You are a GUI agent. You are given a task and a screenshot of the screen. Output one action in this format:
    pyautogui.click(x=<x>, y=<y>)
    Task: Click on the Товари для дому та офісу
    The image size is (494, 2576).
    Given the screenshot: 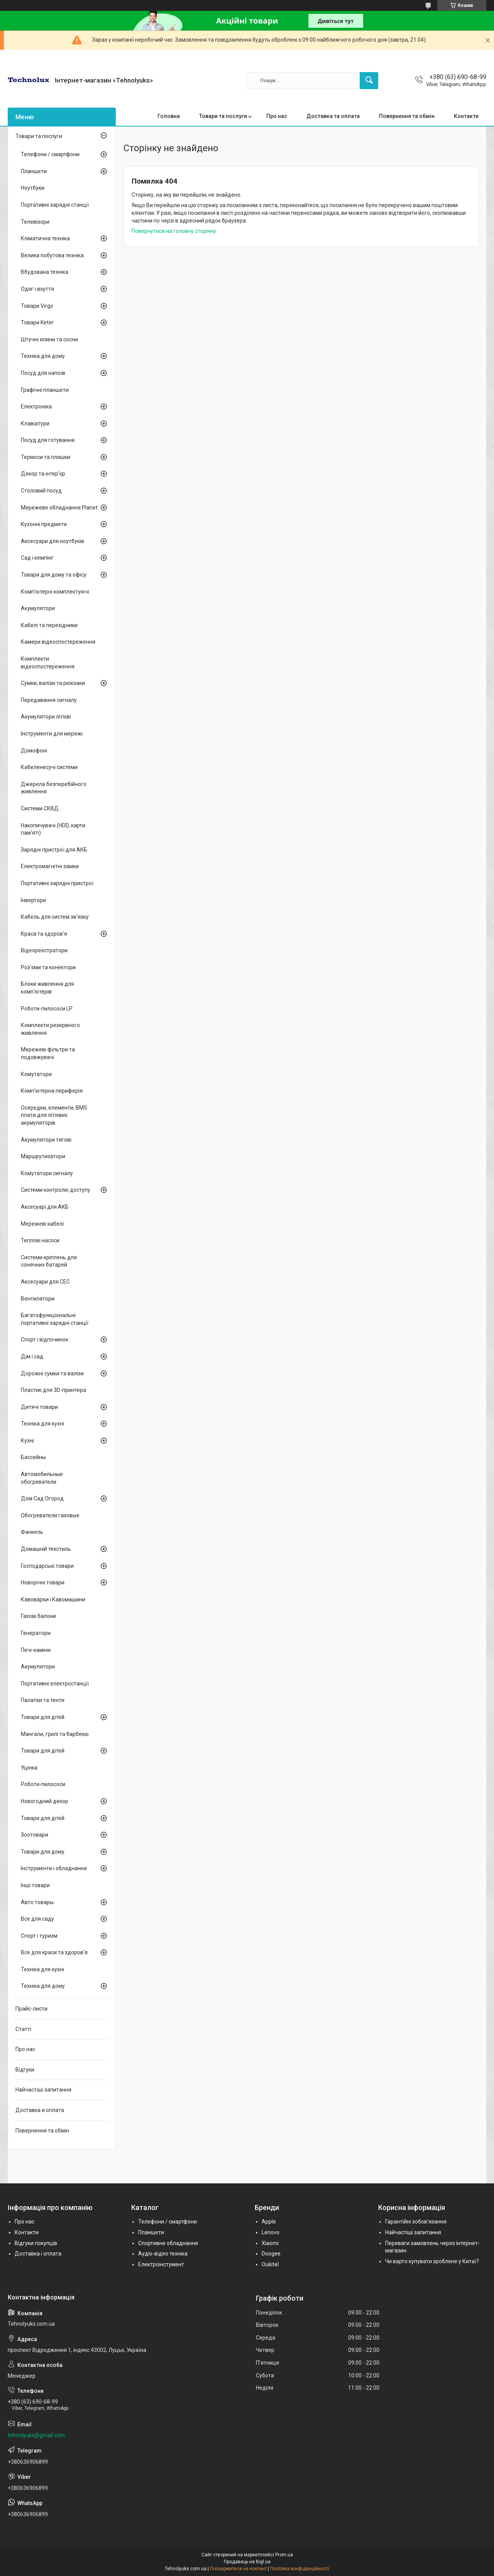 What is the action you would take?
    pyautogui.click(x=53, y=575)
    